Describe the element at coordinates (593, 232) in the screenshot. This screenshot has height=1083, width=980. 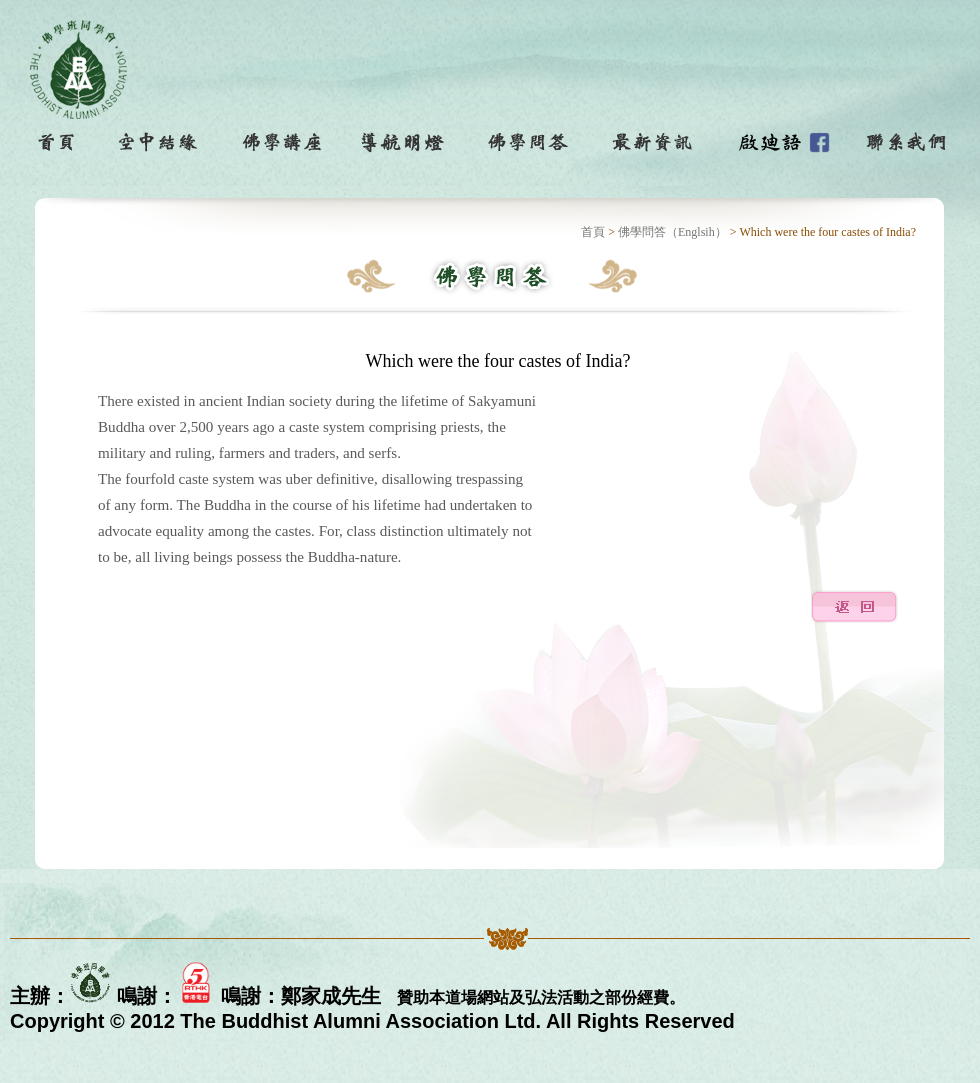
I see `首頁` at that location.